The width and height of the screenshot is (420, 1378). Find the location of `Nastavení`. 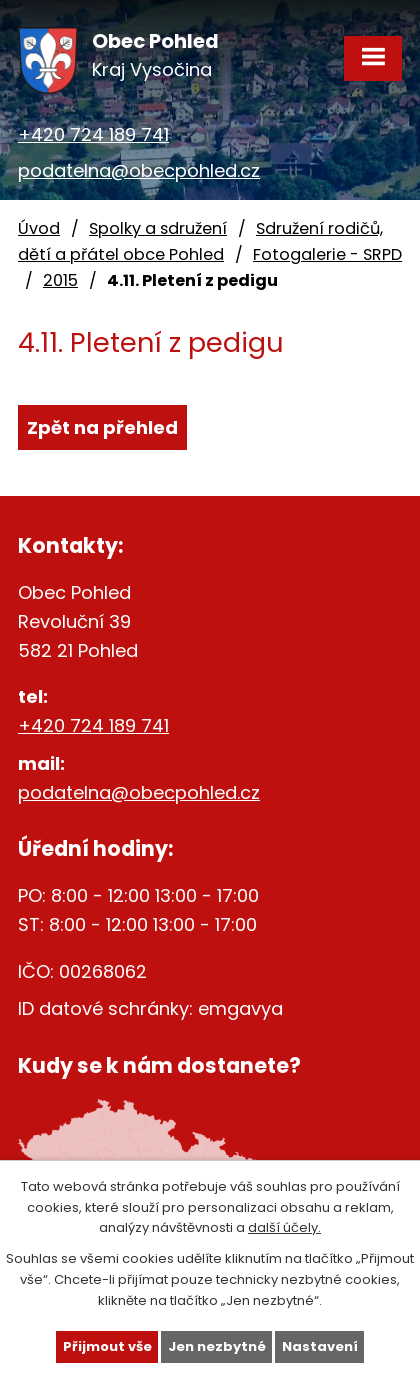

Nastavení is located at coordinates (320, 1346).